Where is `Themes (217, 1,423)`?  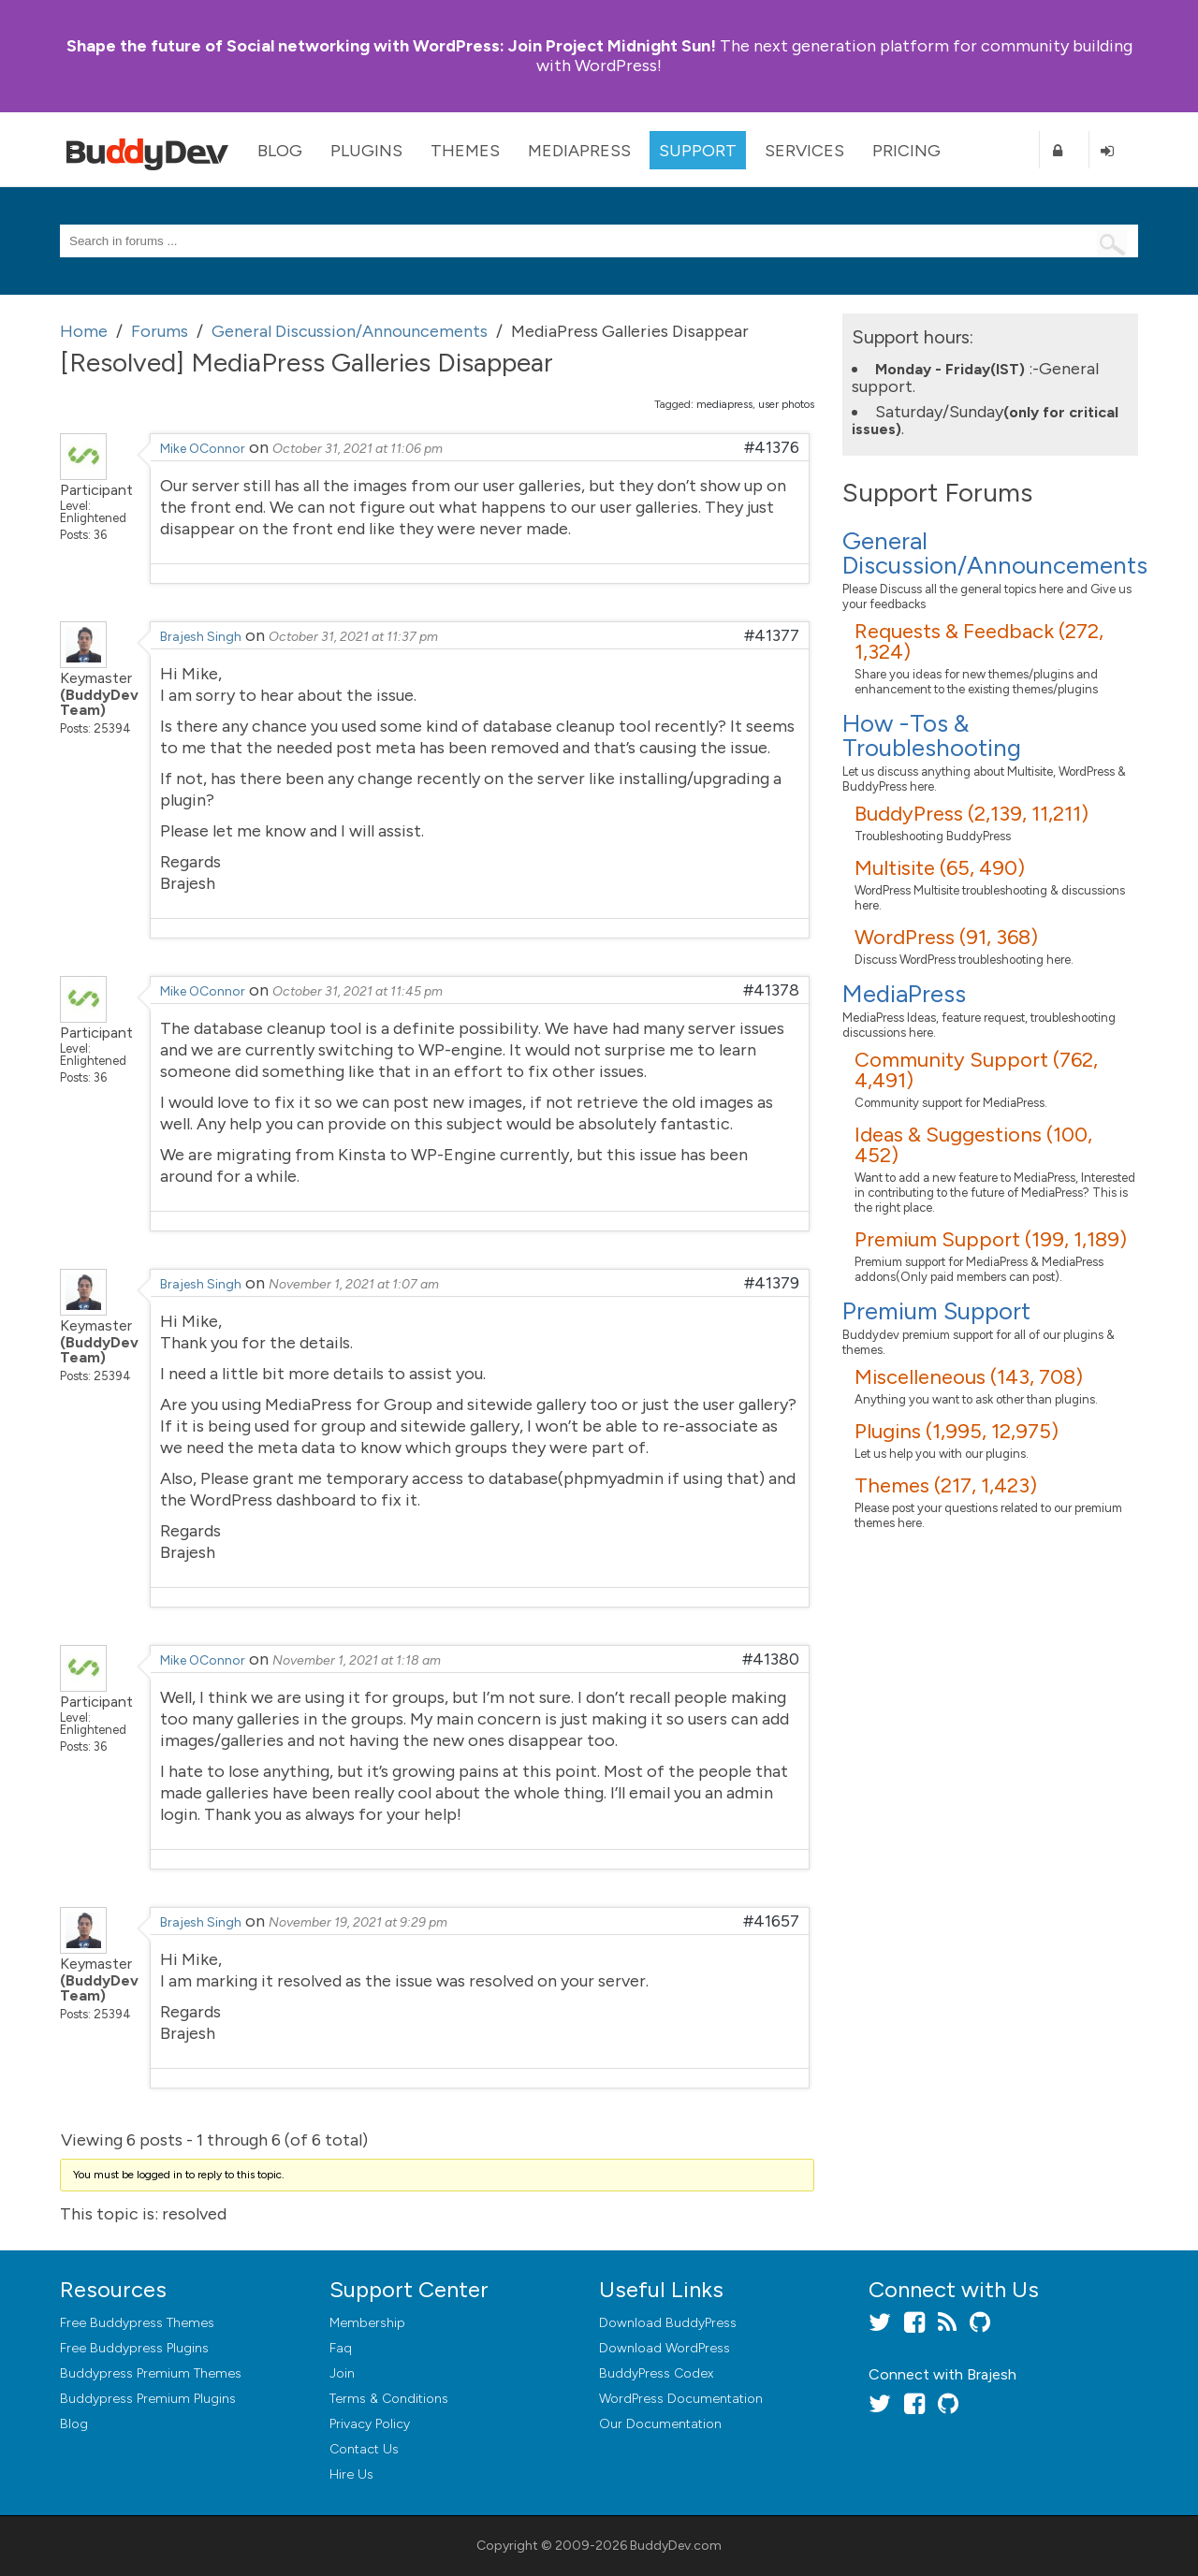 Themes (217, 1,423) is located at coordinates (946, 1485).